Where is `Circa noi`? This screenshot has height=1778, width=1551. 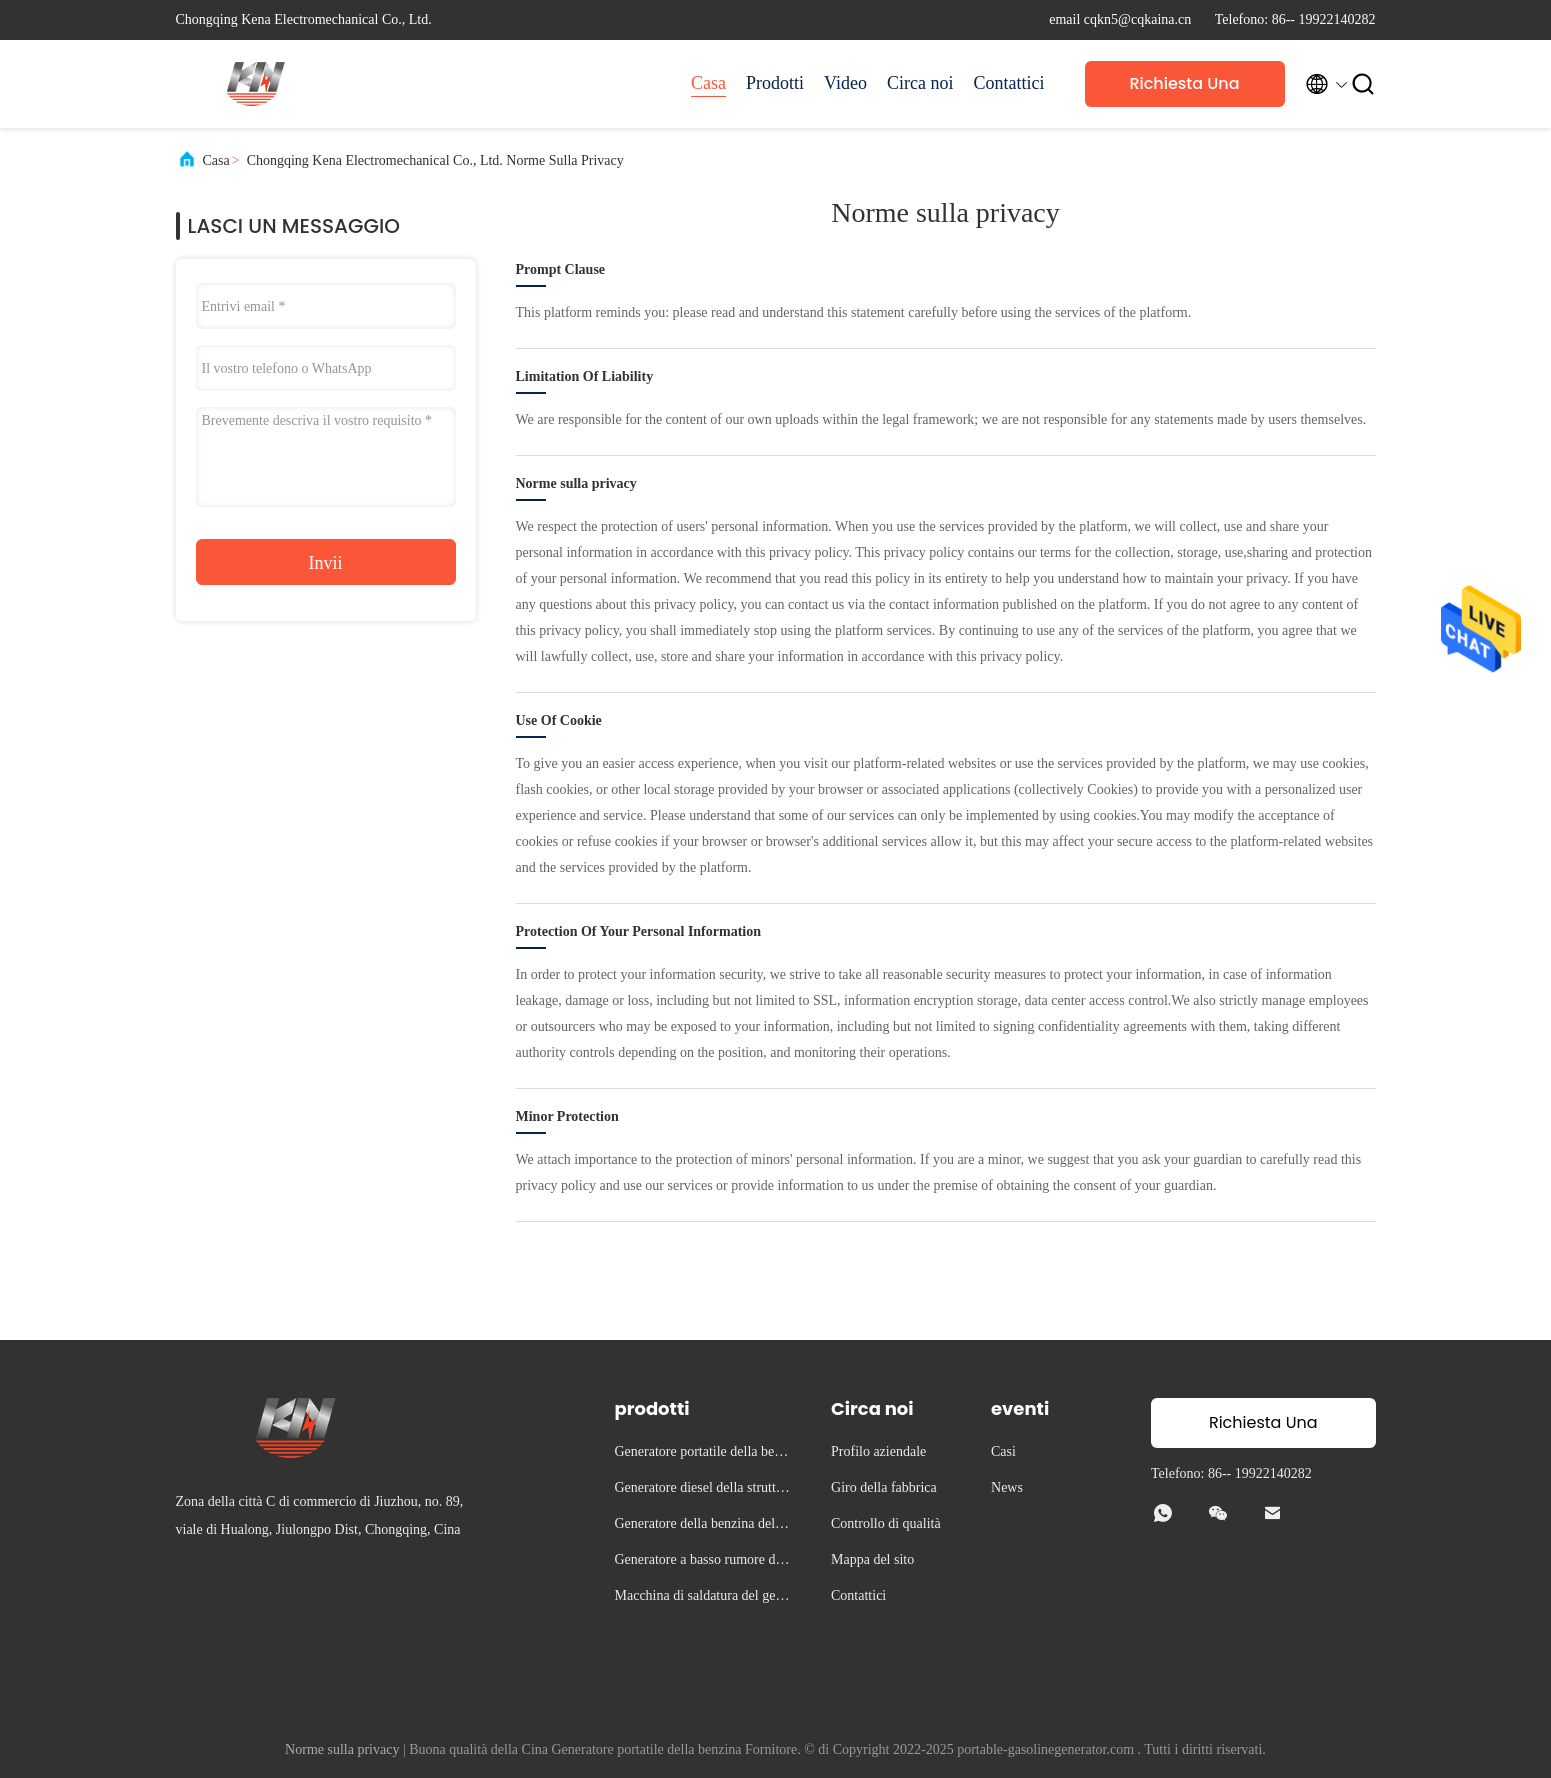 Circa noi is located at coordinates (920, 83).